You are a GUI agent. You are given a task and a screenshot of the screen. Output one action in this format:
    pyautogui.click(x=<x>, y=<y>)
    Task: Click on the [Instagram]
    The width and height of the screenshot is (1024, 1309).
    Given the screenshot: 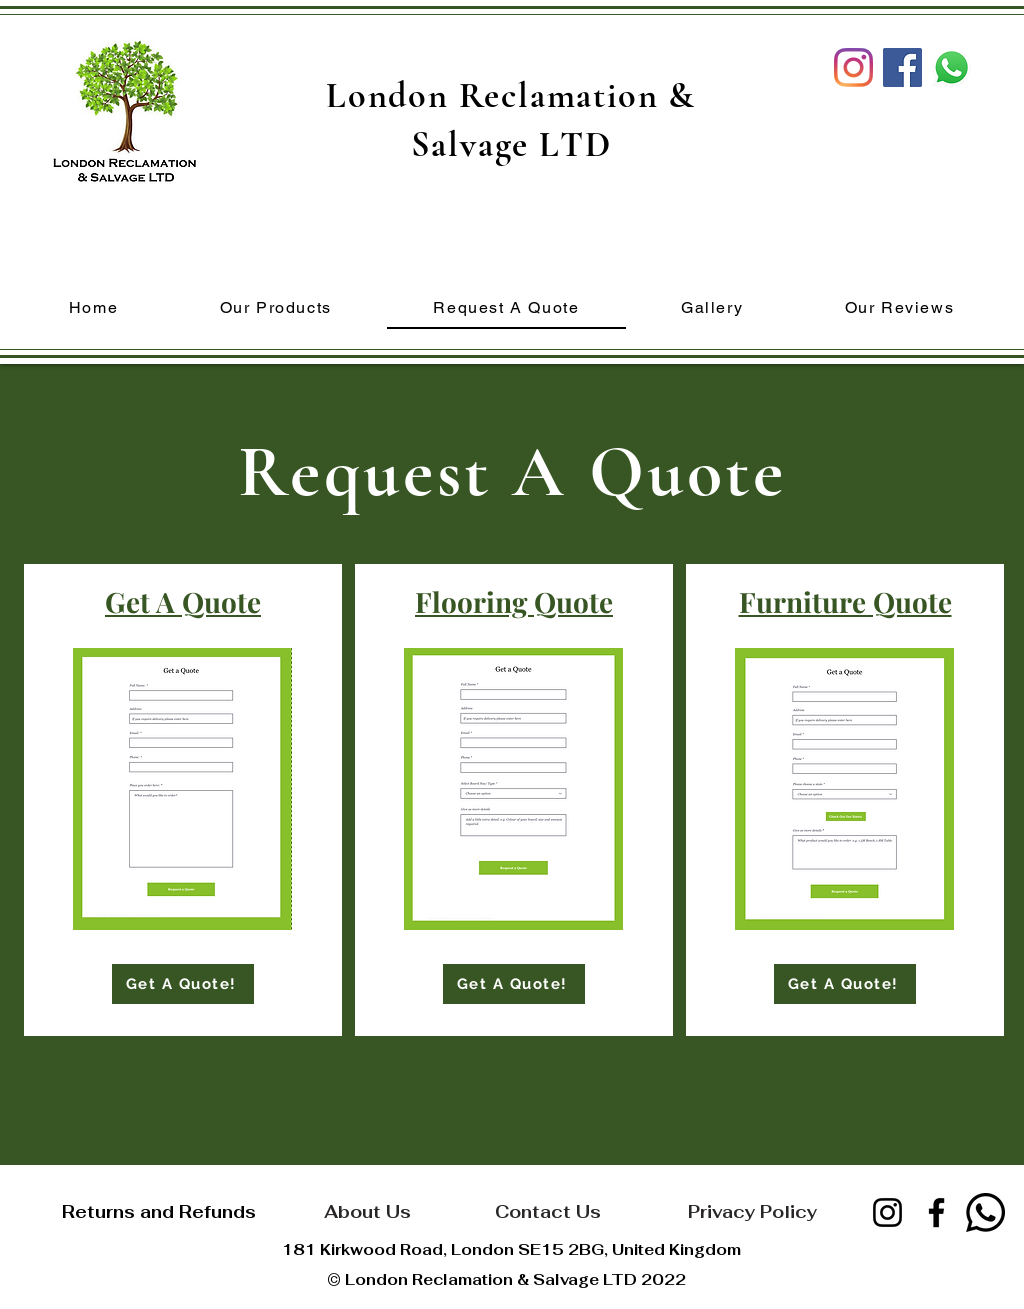 What is the action you would take?
    pyautogui.click(x=853, y=67)
    